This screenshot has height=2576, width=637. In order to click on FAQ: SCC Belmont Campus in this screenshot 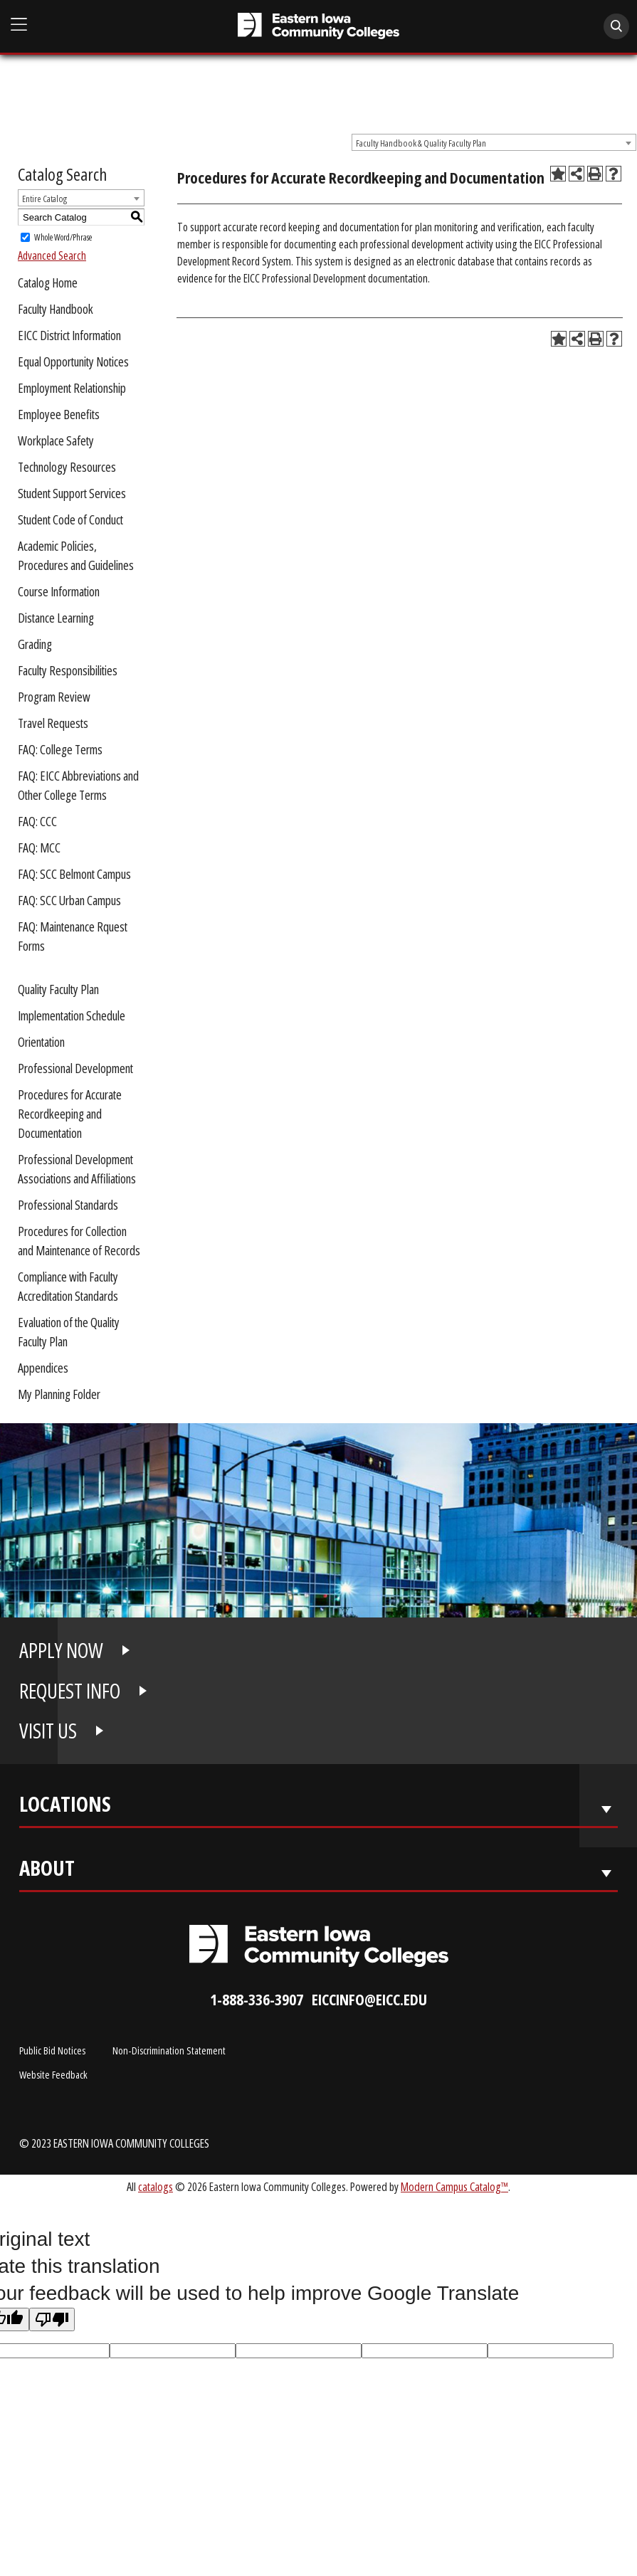, I will do `click(74, 873)`.